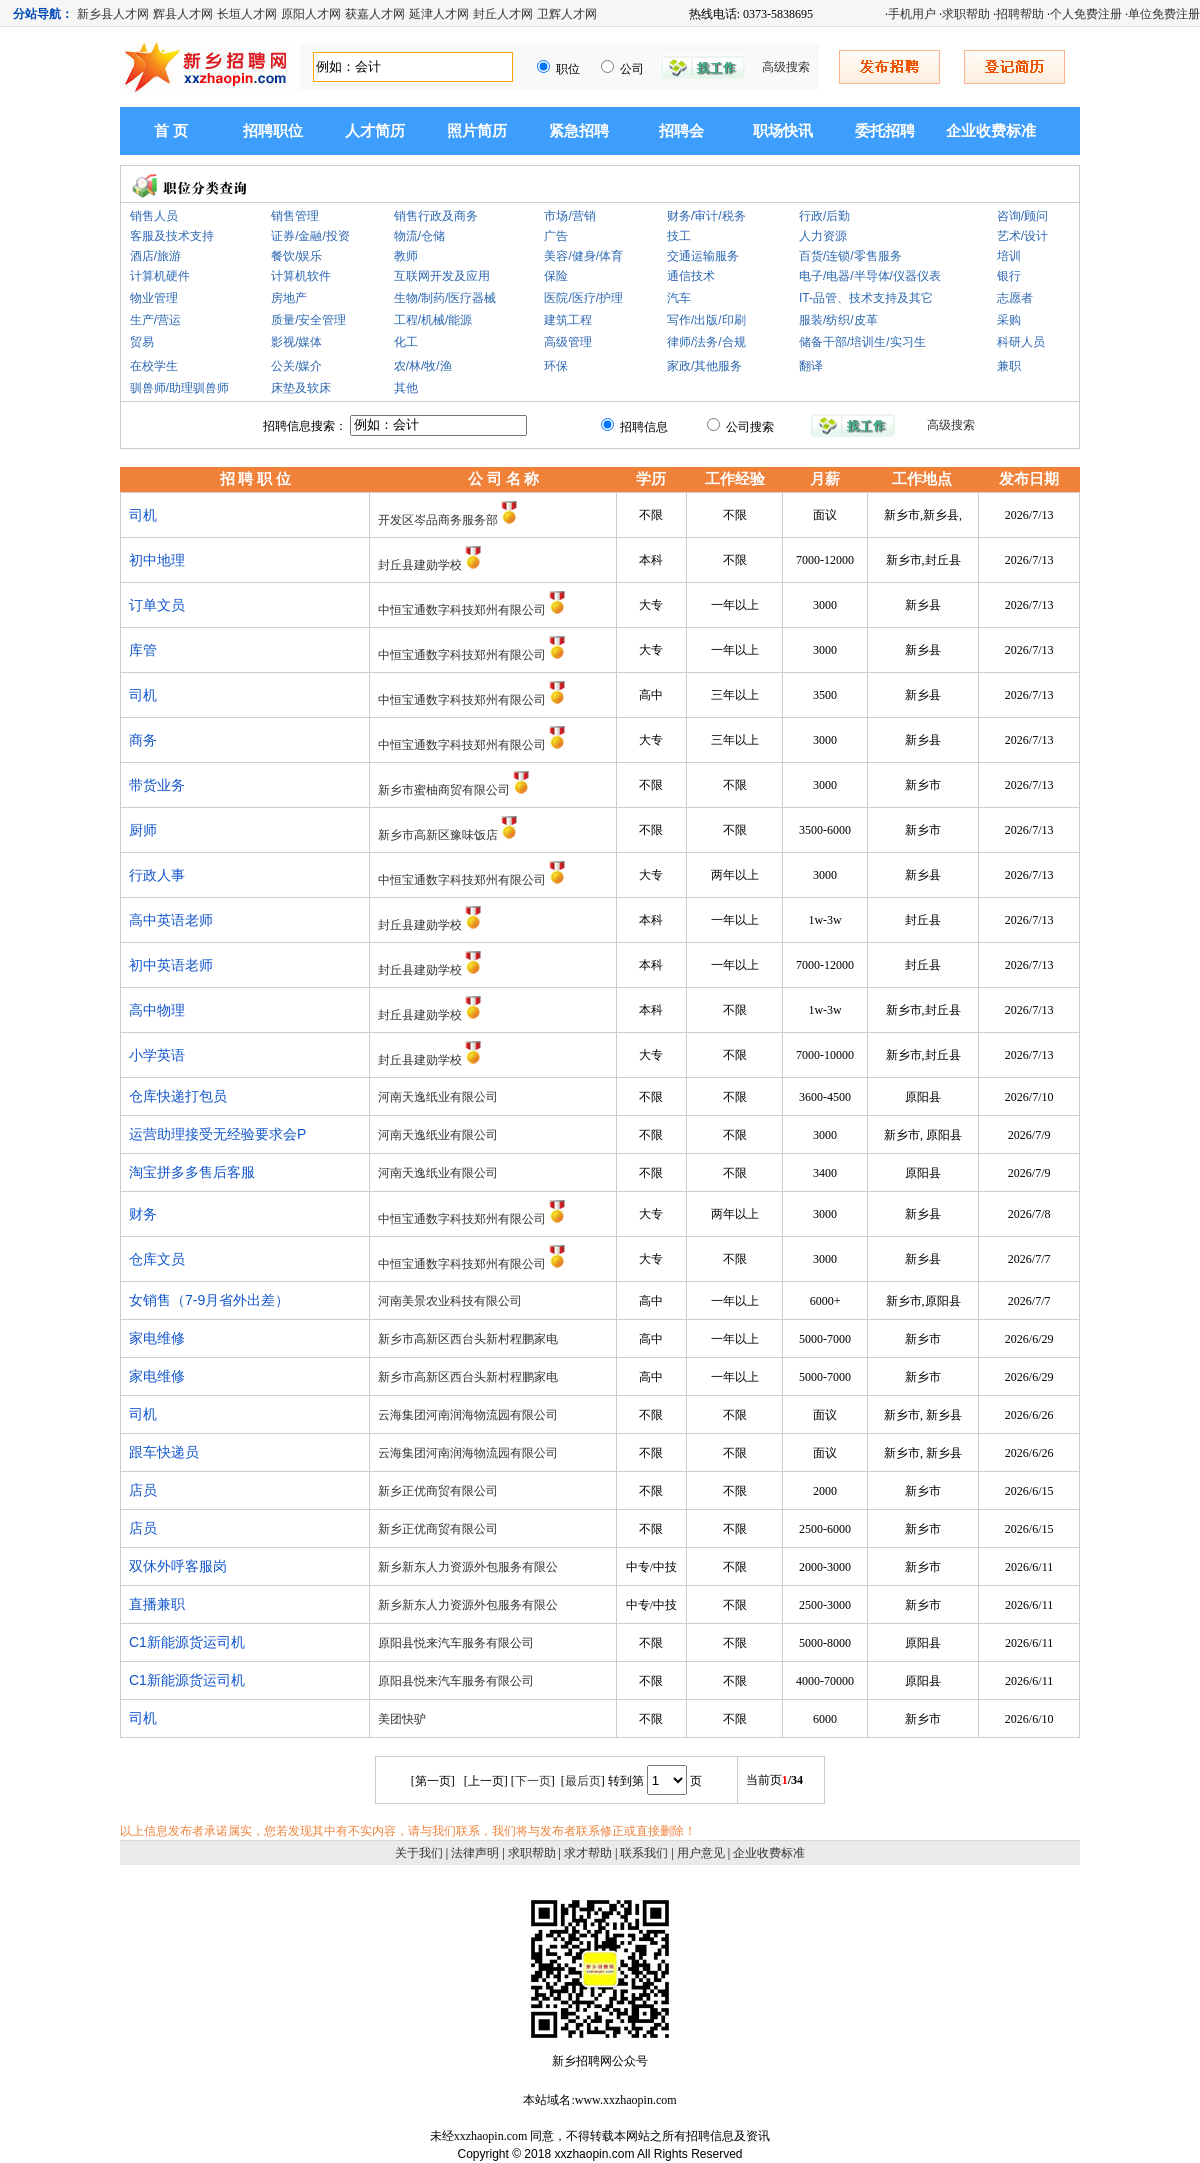 The width and height of the screenshot is (1200, 2163). Describe the element at coordinates (160, 276) in the screenshot. I see `计算机硬件` at that location.